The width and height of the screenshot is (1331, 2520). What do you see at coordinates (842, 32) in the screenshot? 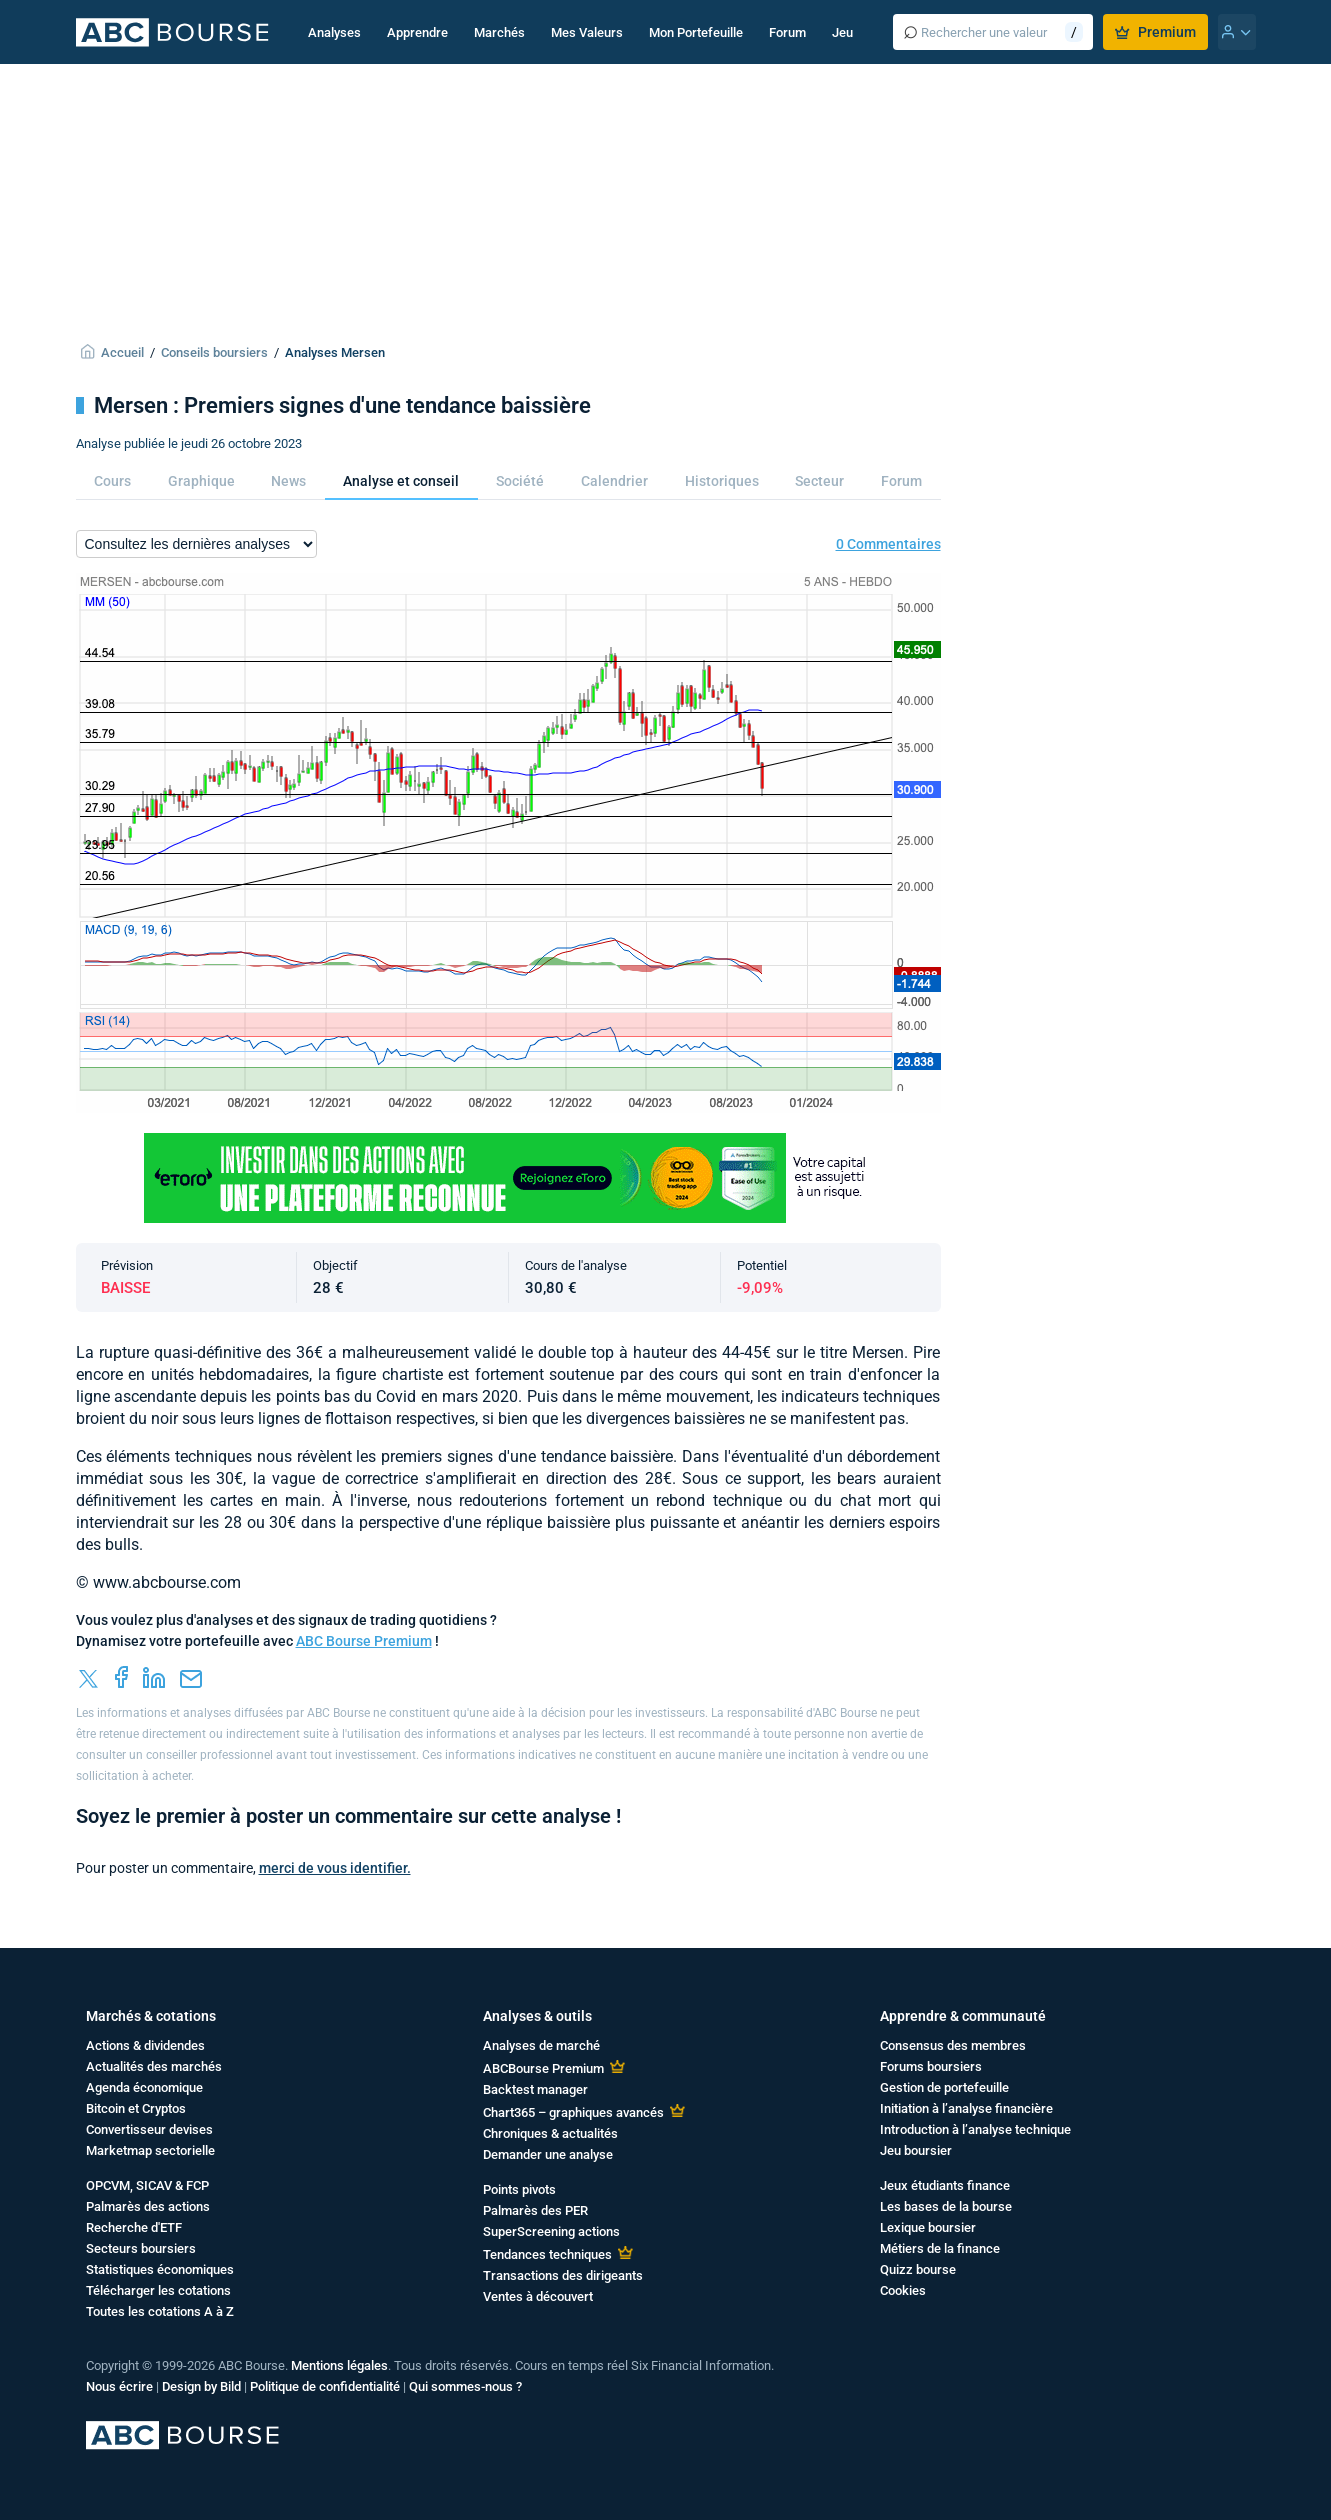
I see `Jeu` at bounding box center [842, 32].